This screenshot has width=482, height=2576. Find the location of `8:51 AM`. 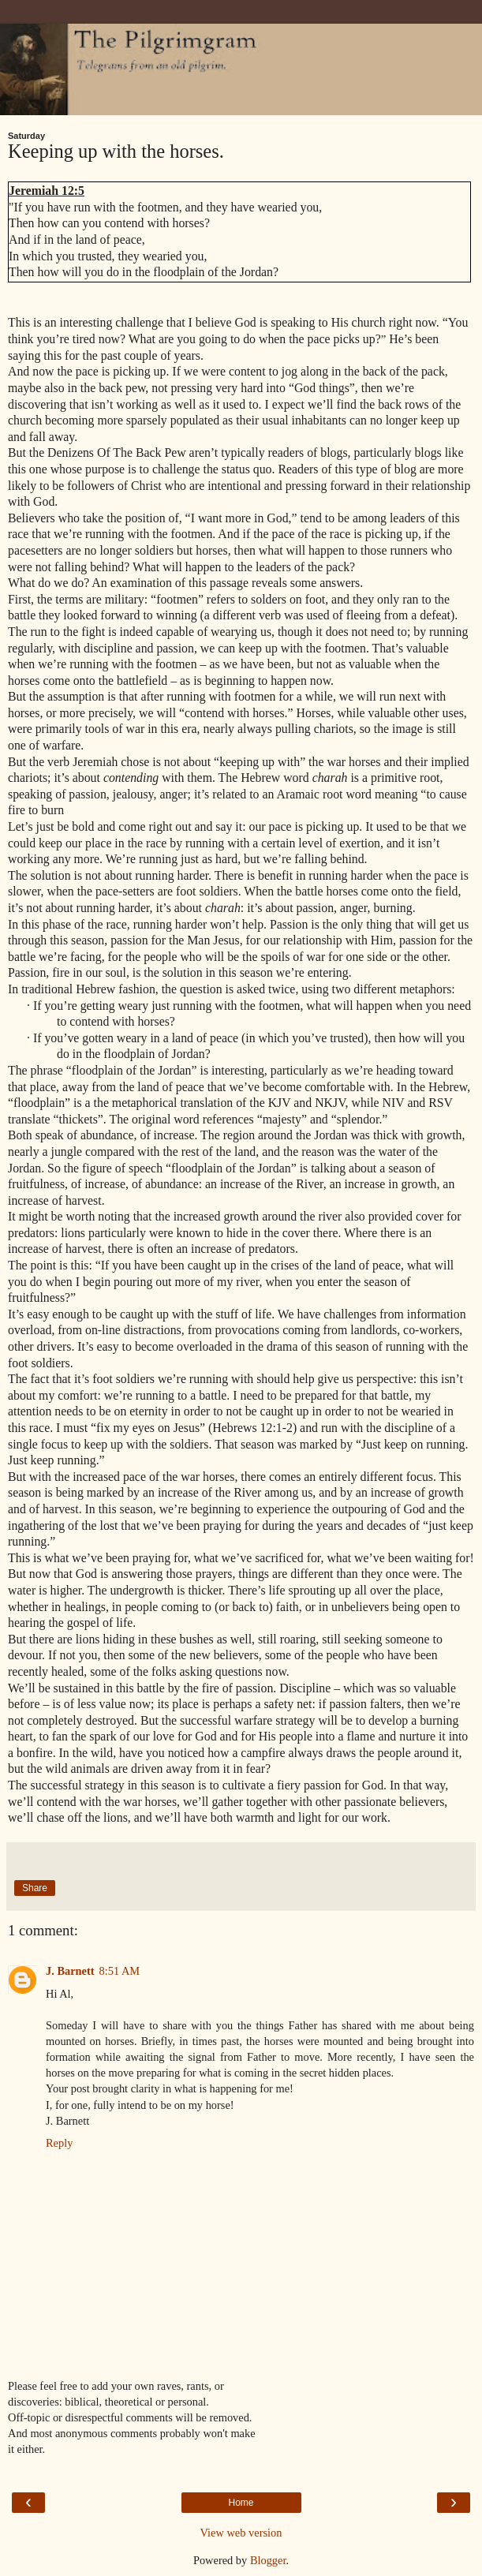

8:51 AM is located at coordinates (119, 1971).